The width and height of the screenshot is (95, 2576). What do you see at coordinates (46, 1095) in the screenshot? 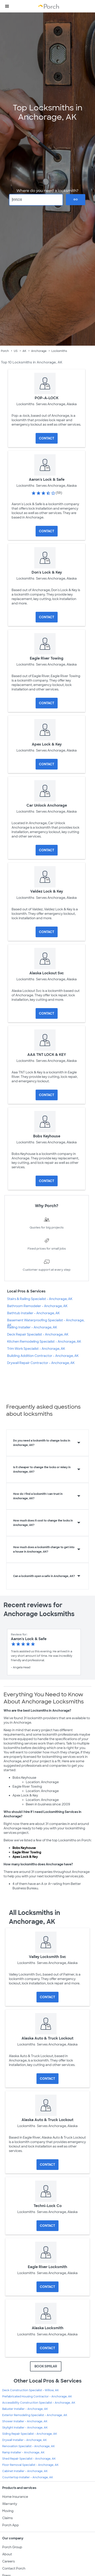
I see `Contact [Contact AAA TNT LOCK & KEY]` at bounding box center [46, 1095].